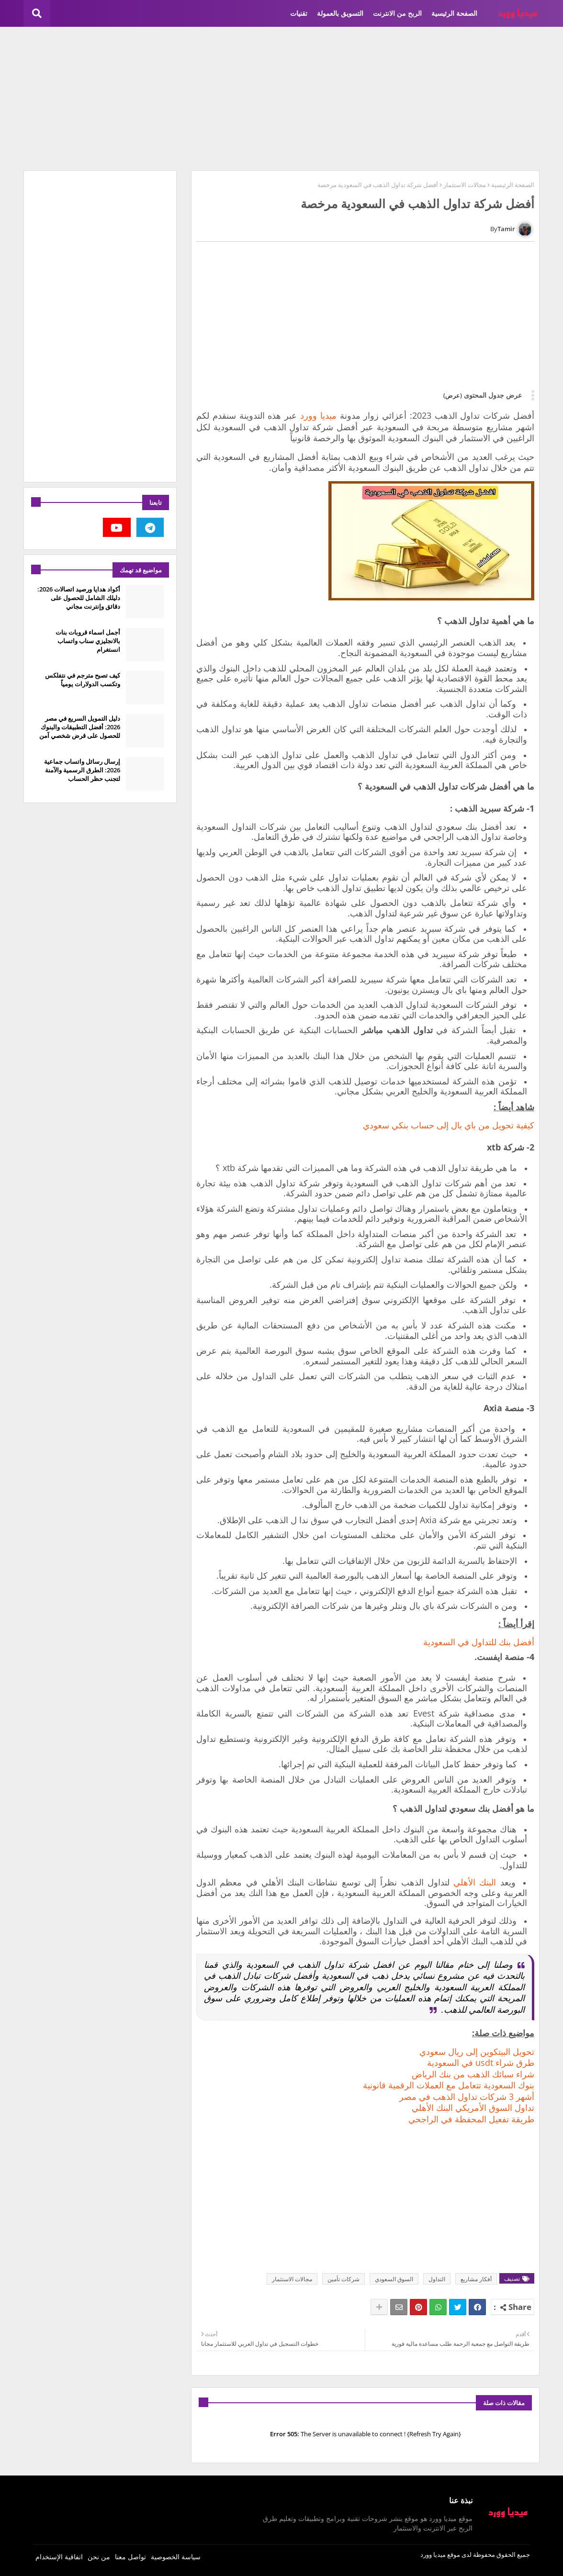 This screenshot has height=2576, width=563. I want to click on التسويق بالعمولة, so click(340, 13).